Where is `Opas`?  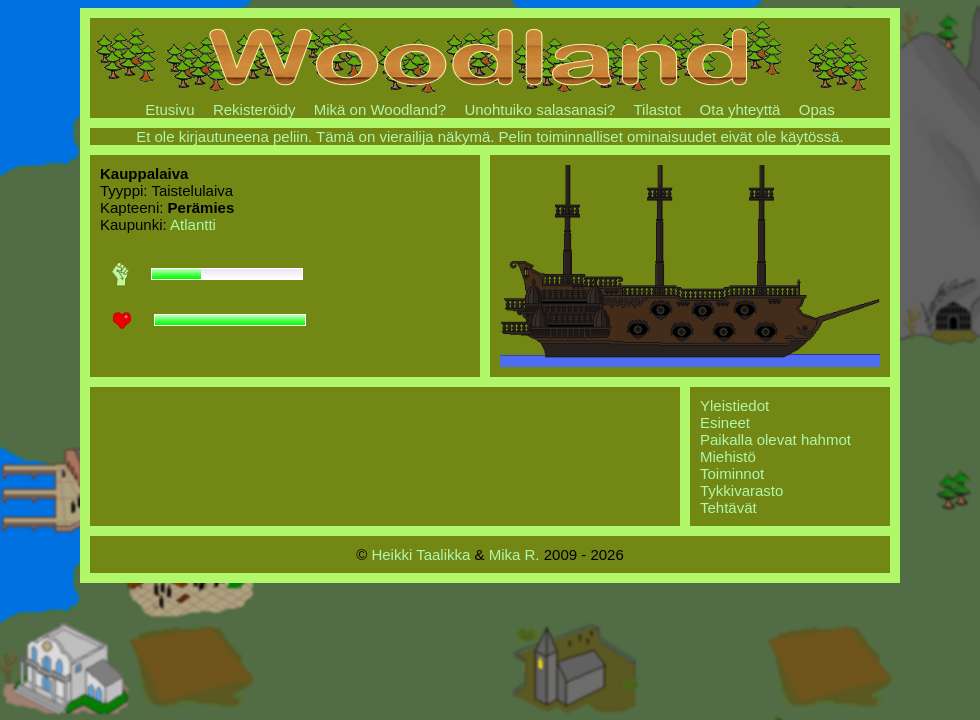 Opas is located at coordinates (817, 109).